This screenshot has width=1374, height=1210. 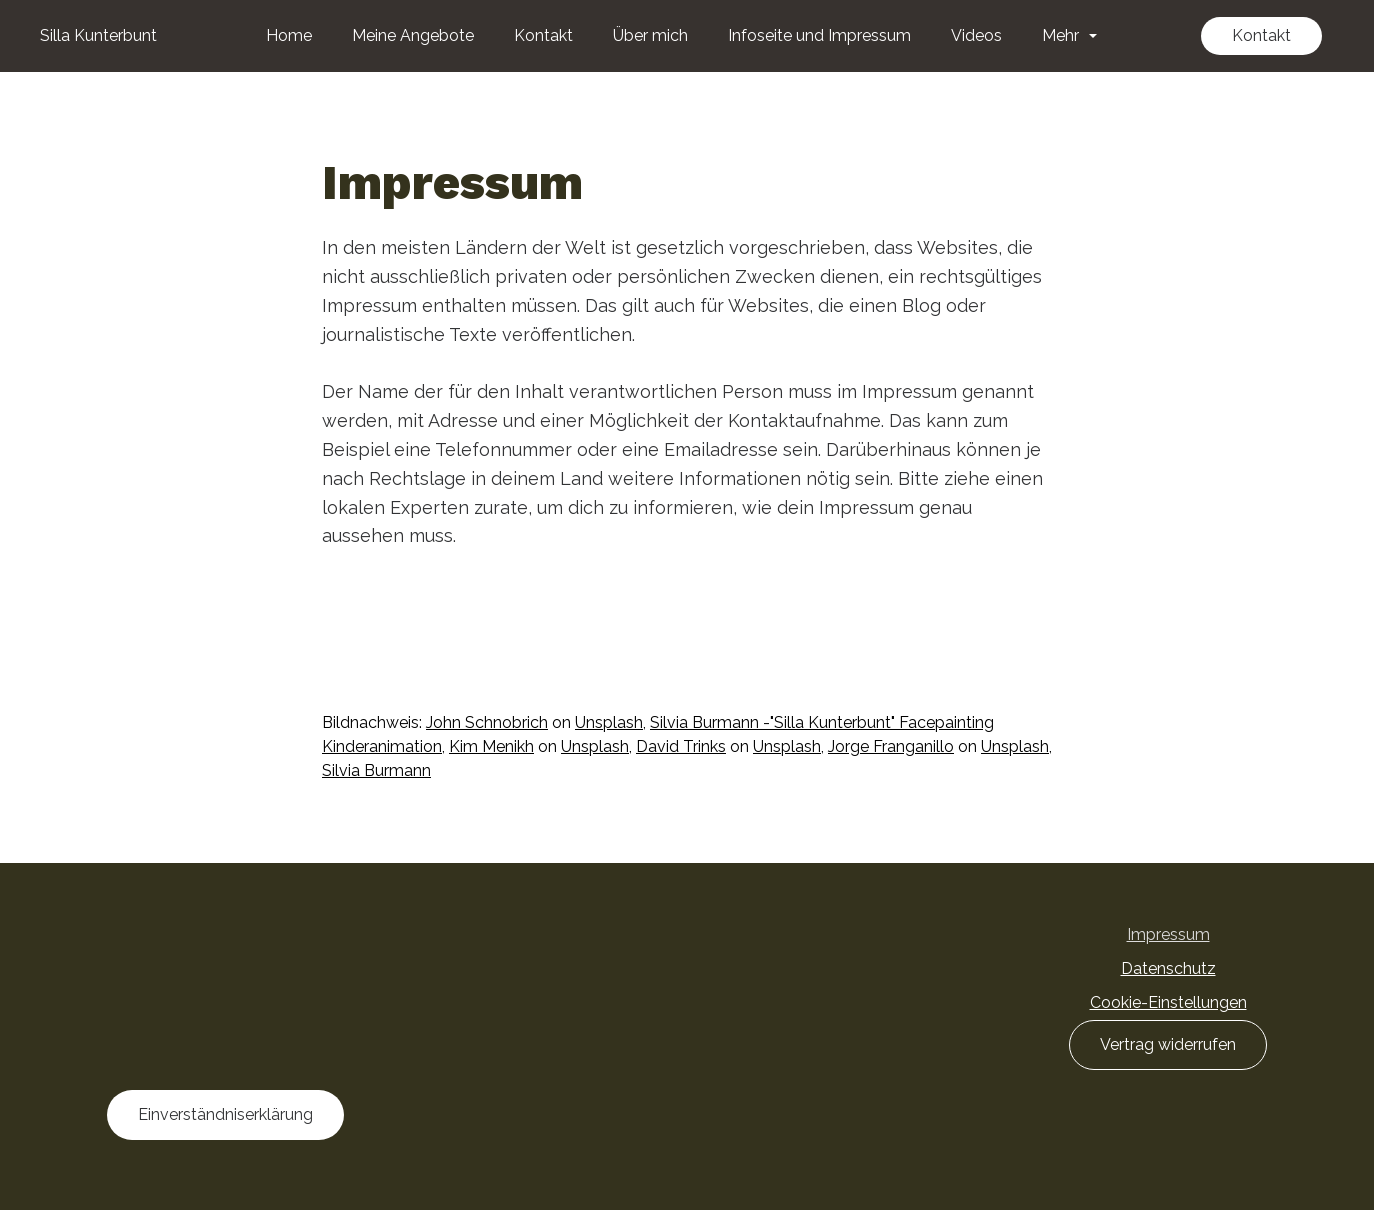 I want to click on Impressum, so click(x=1168, y=934).